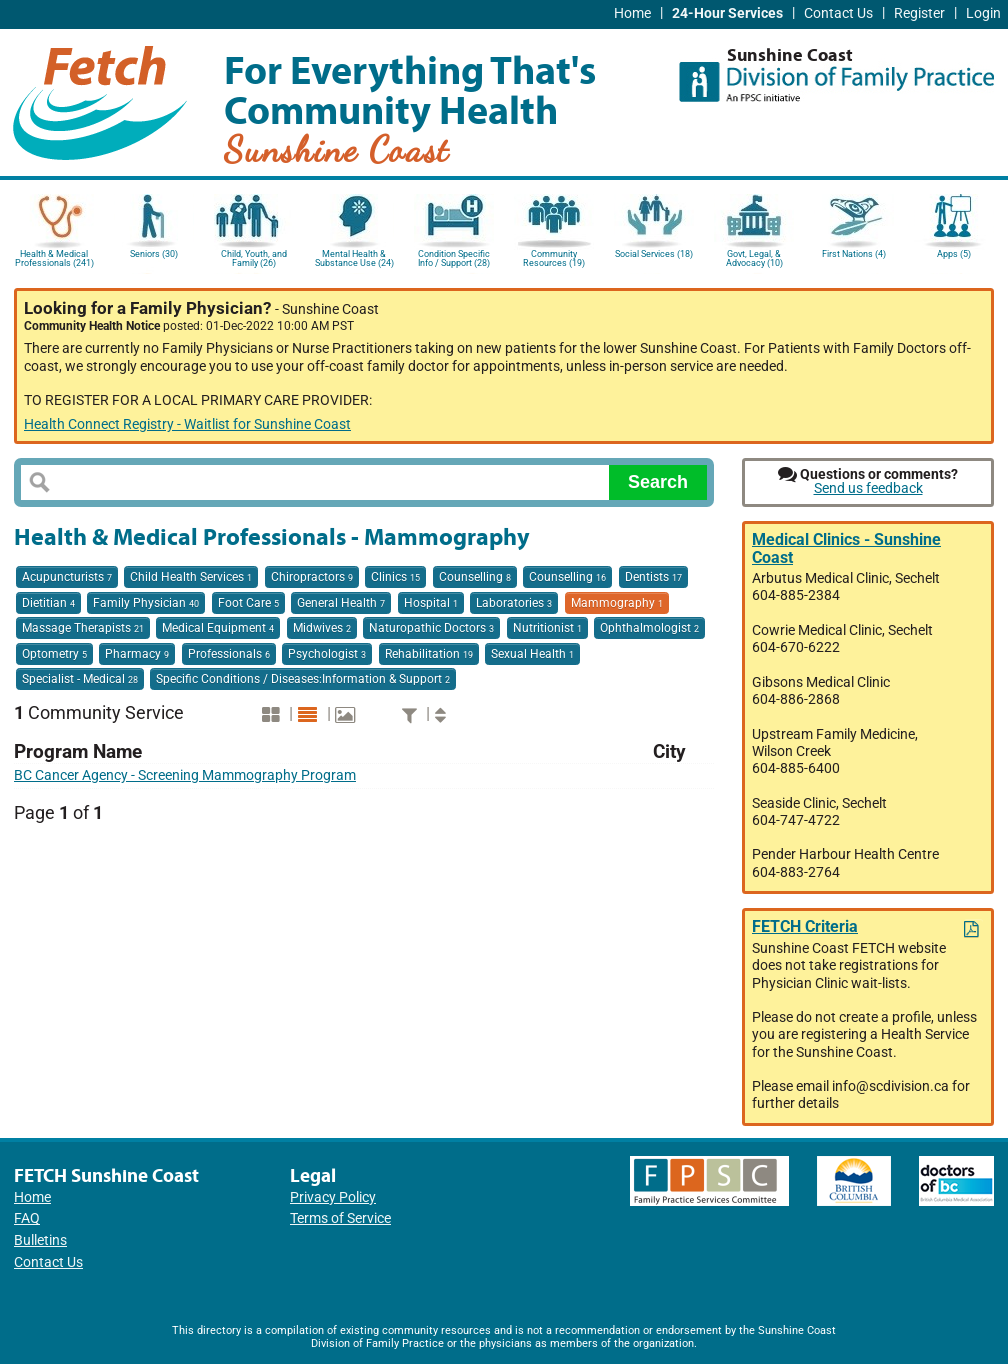 The width and height of the screenshot is (1008, 1364). Describe the element at coordinates (340, 1218) in the screenshot. I see `Terms of Service` at that location.